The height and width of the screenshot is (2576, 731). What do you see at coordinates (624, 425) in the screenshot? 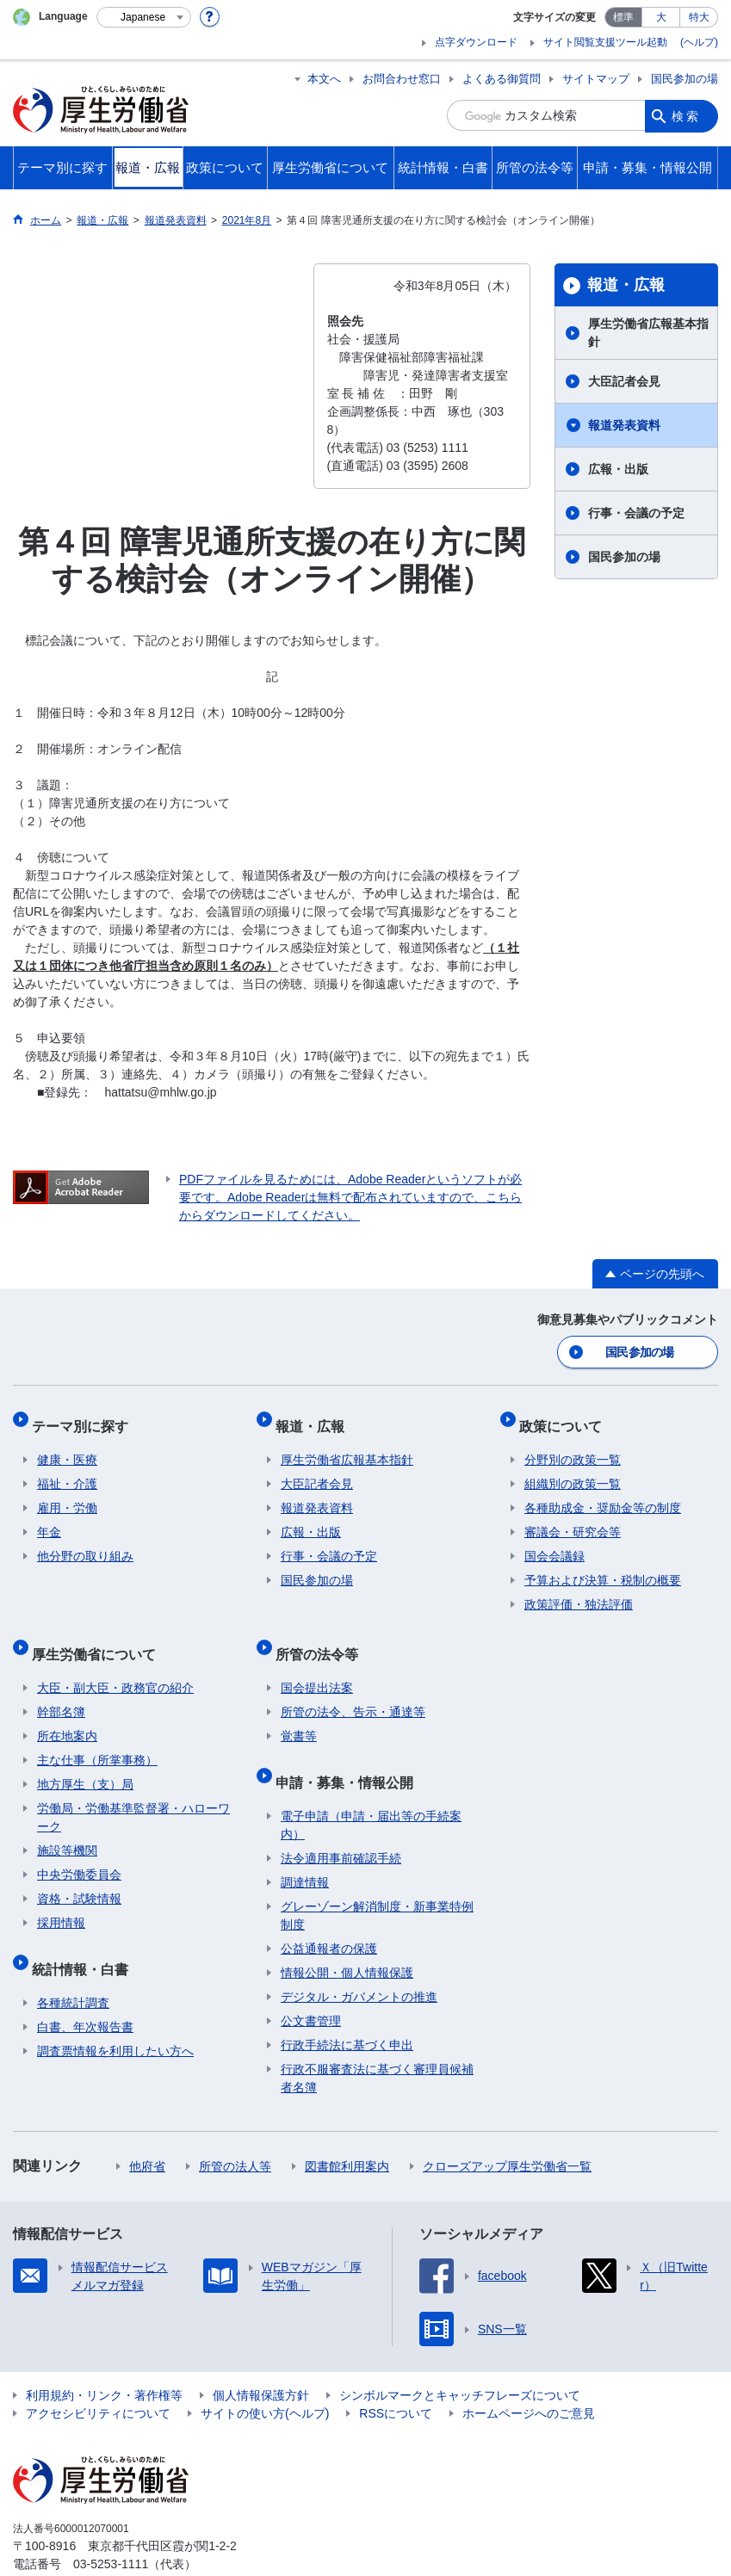
I see `報道発表資料` at bounding box center [624, 425].